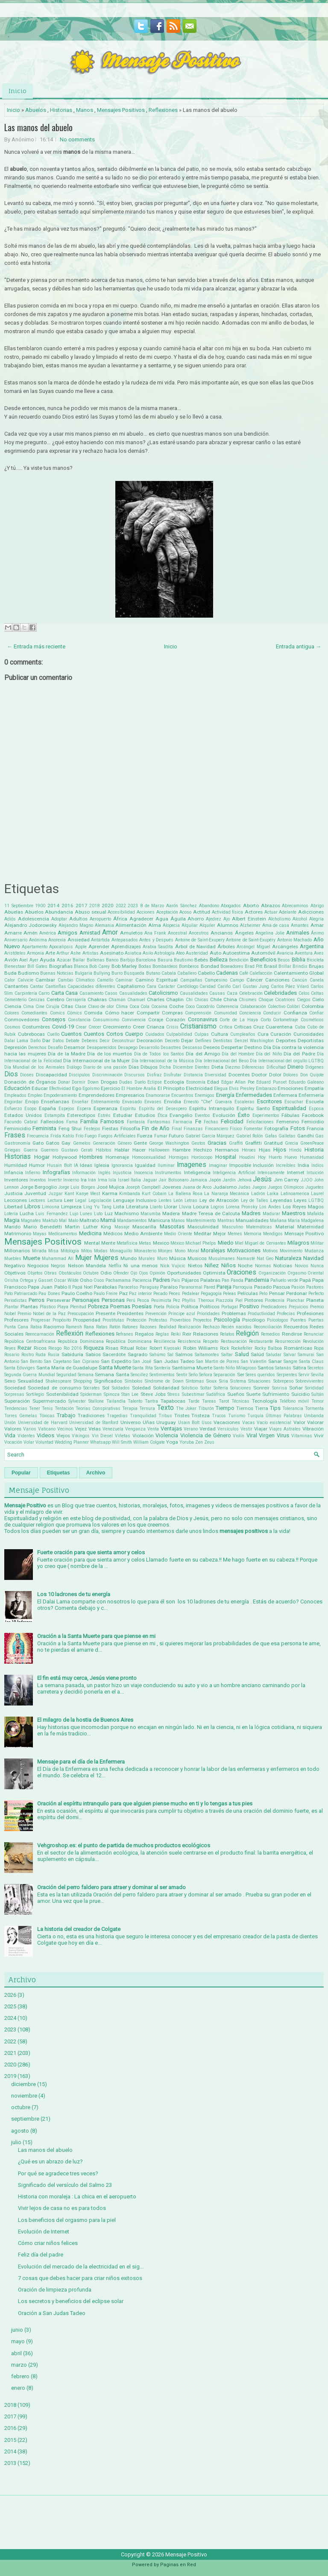  What do you see at coordinates (40, 1088) in the screenshot?
I see `Educar` at bounding box center [40, 1088].